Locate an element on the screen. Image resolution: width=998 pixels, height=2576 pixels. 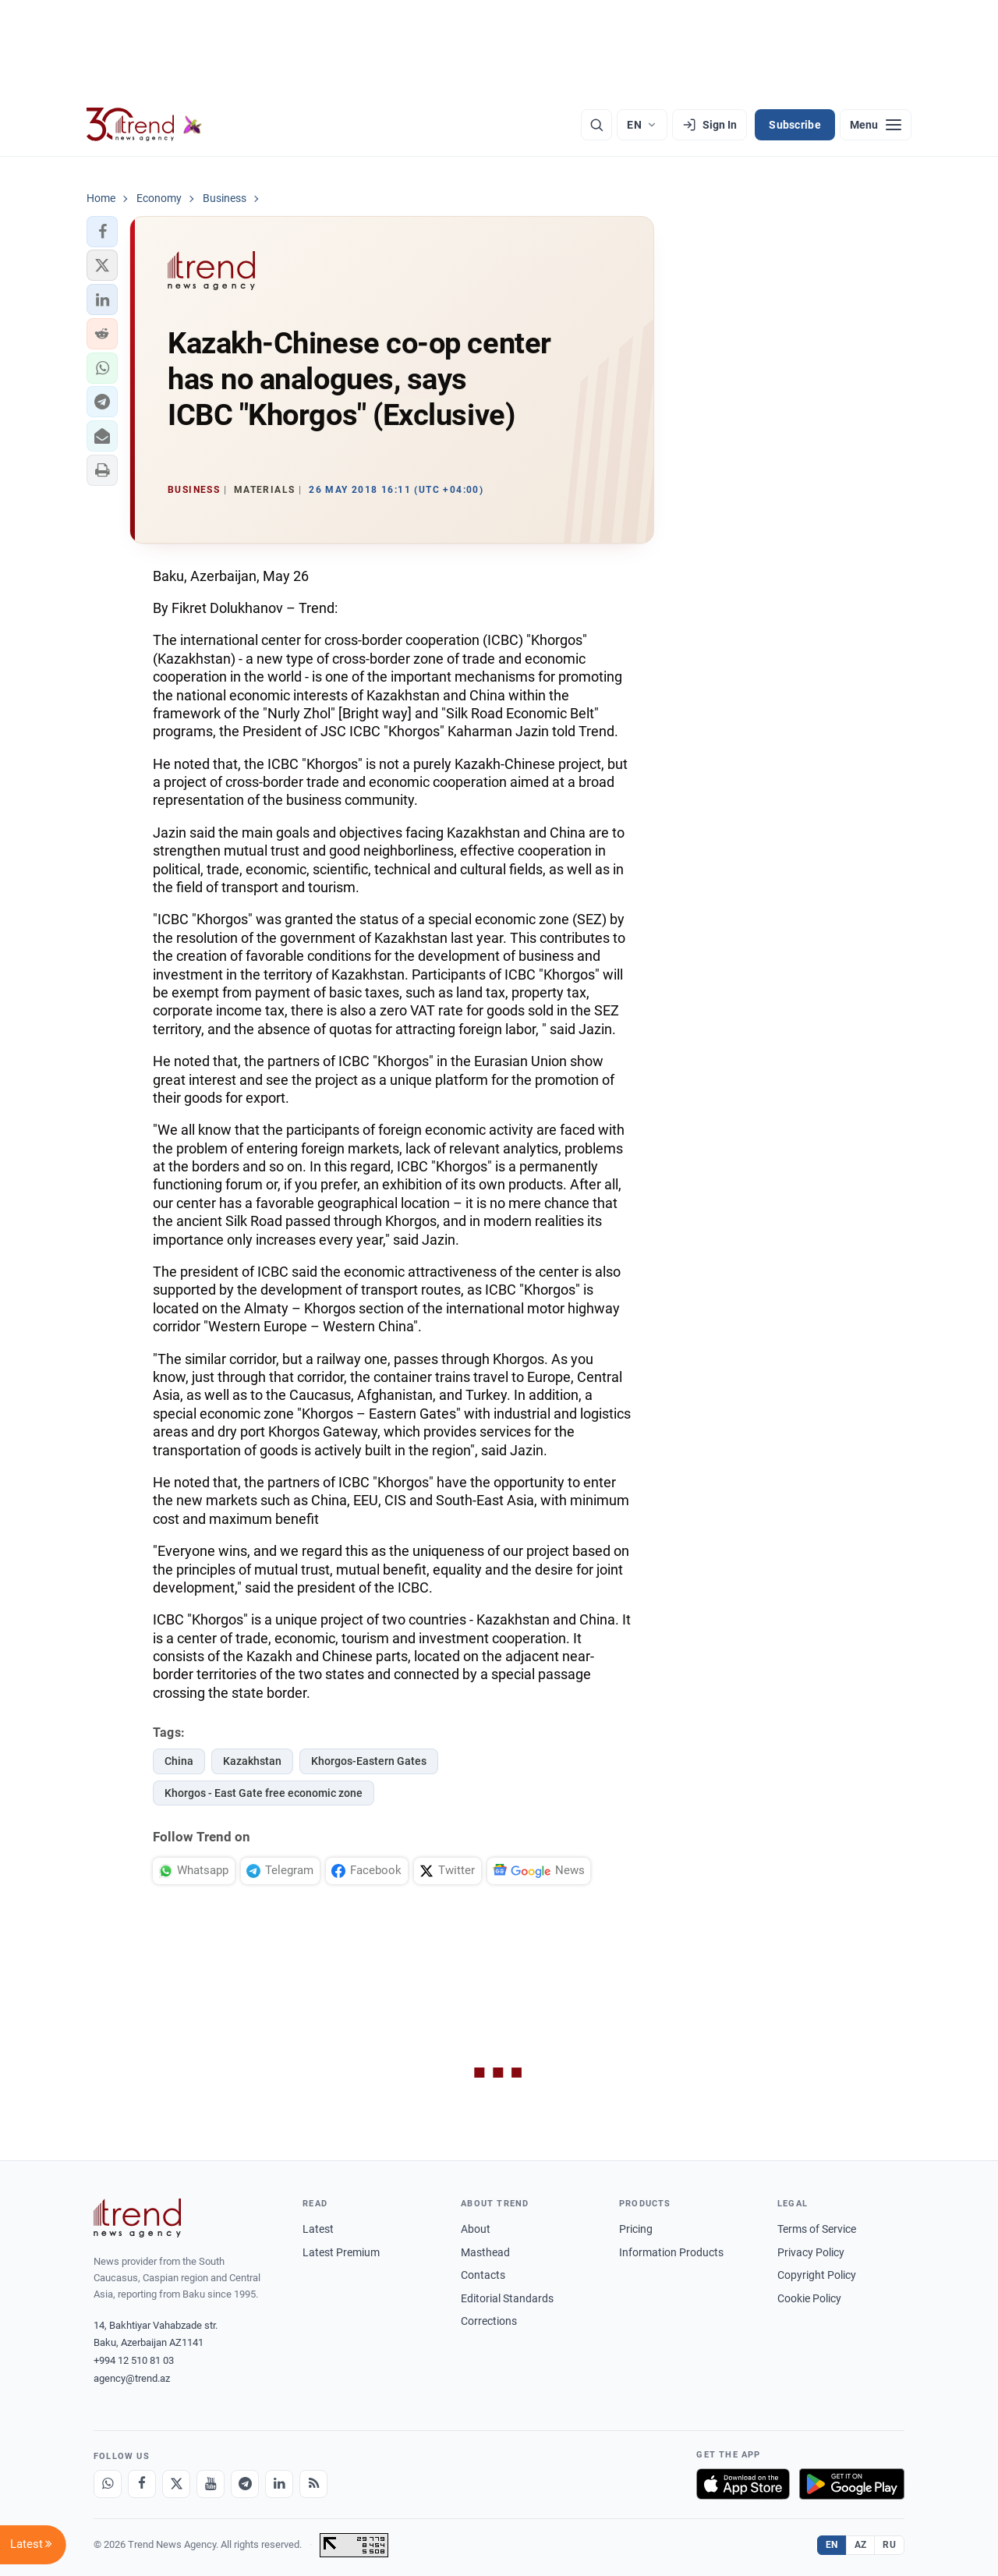
[Trend News Agency] is located at coordinates (137, 2218).